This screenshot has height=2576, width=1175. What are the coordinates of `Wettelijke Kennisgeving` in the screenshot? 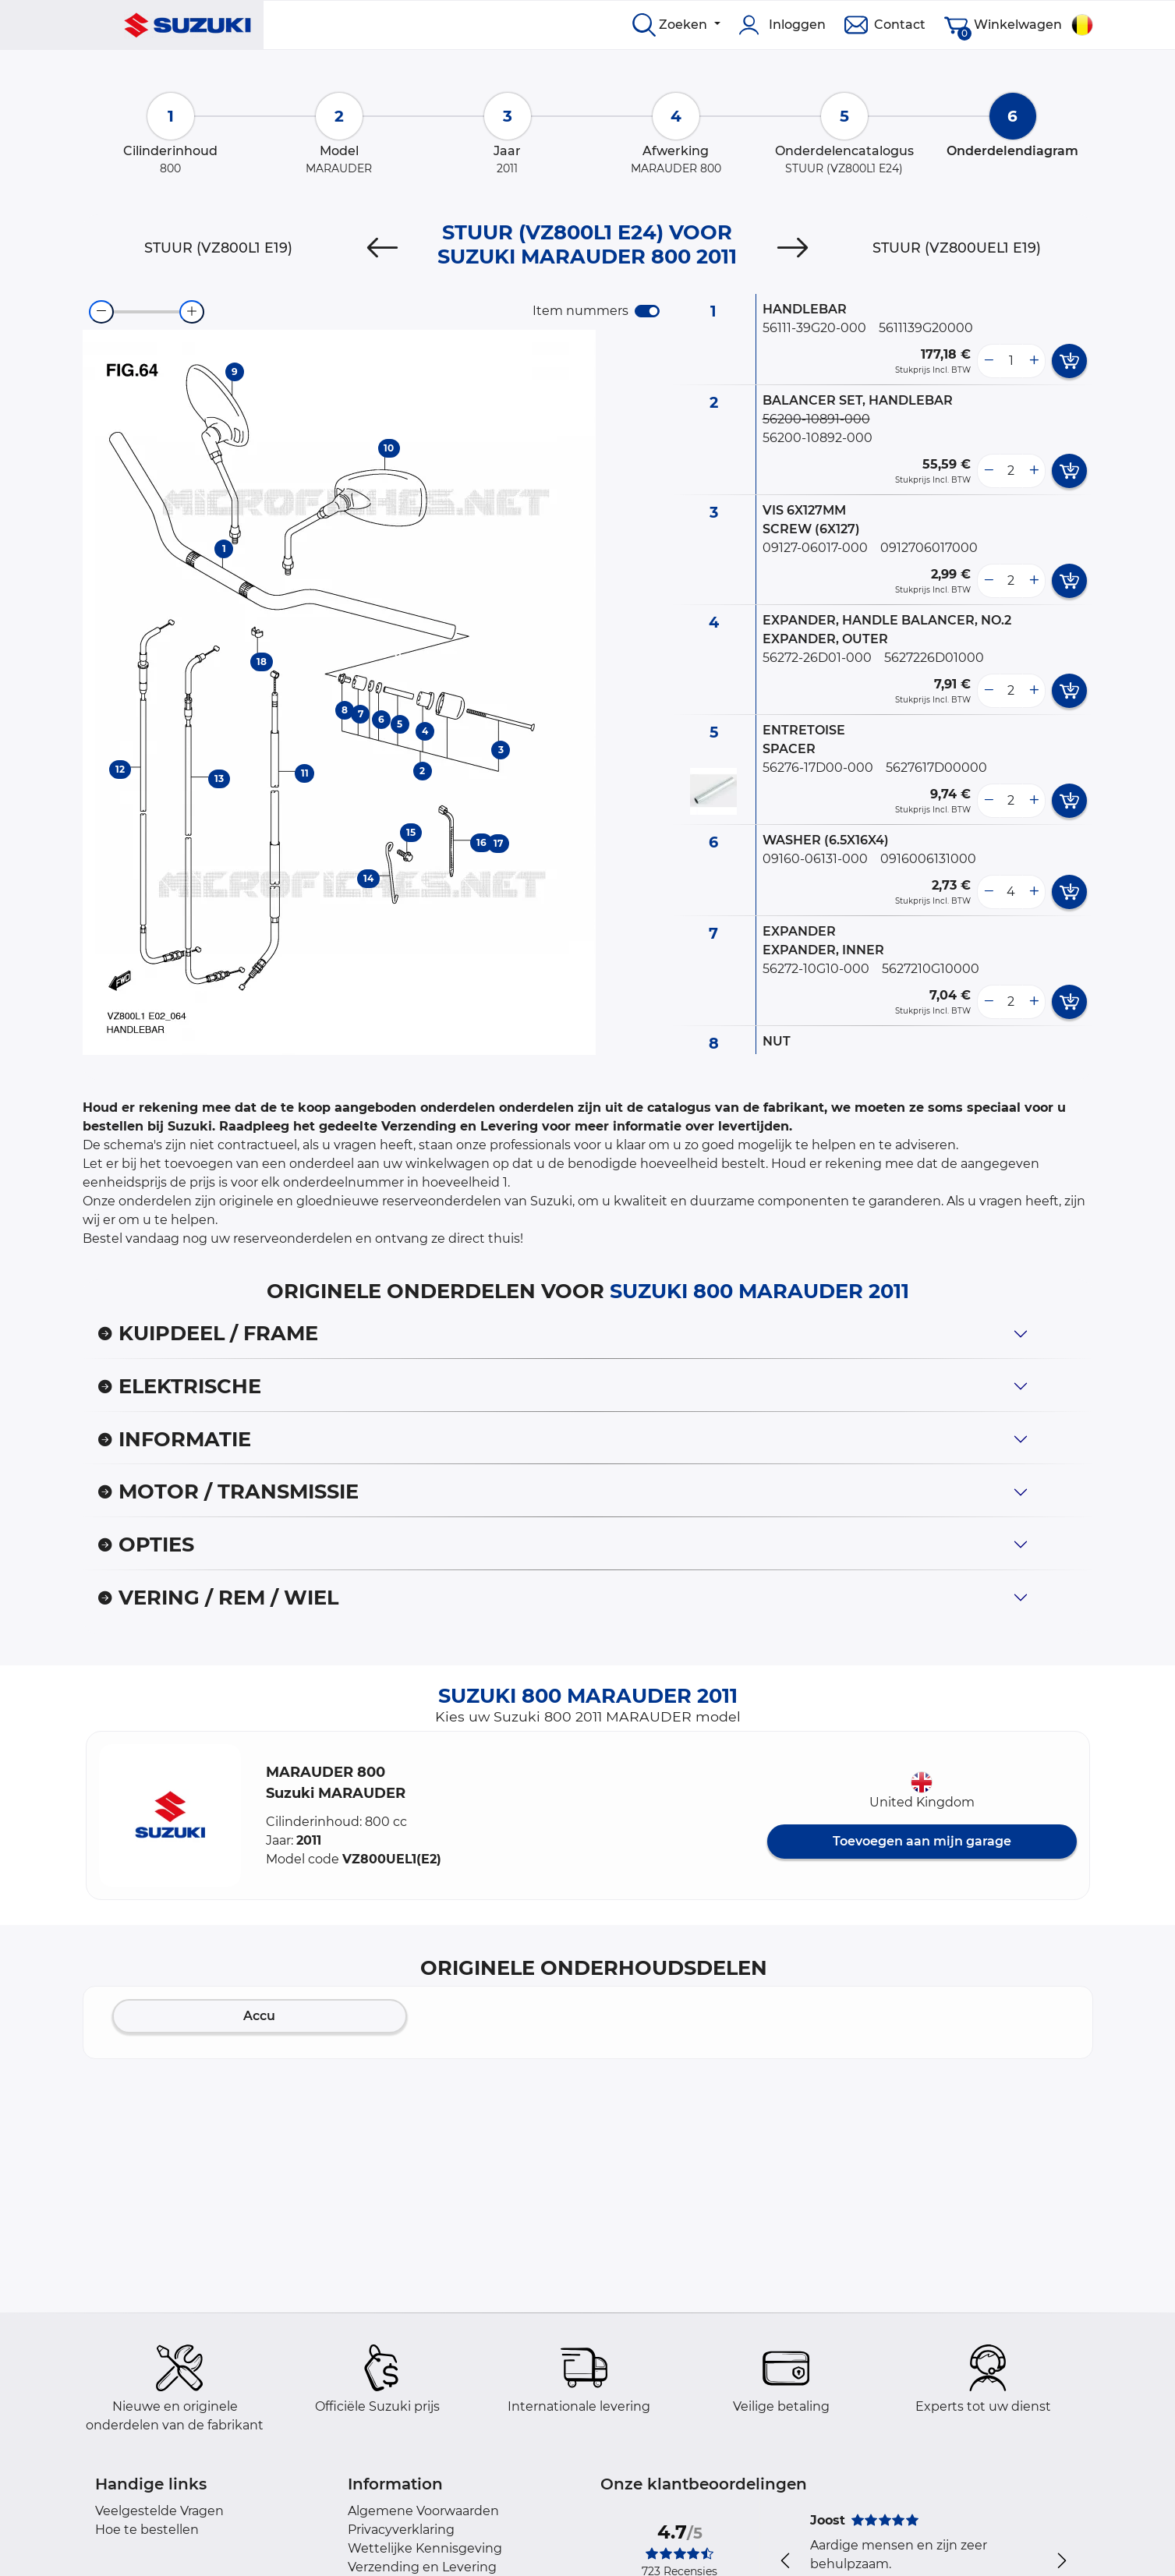 It's located at (425, 2548).